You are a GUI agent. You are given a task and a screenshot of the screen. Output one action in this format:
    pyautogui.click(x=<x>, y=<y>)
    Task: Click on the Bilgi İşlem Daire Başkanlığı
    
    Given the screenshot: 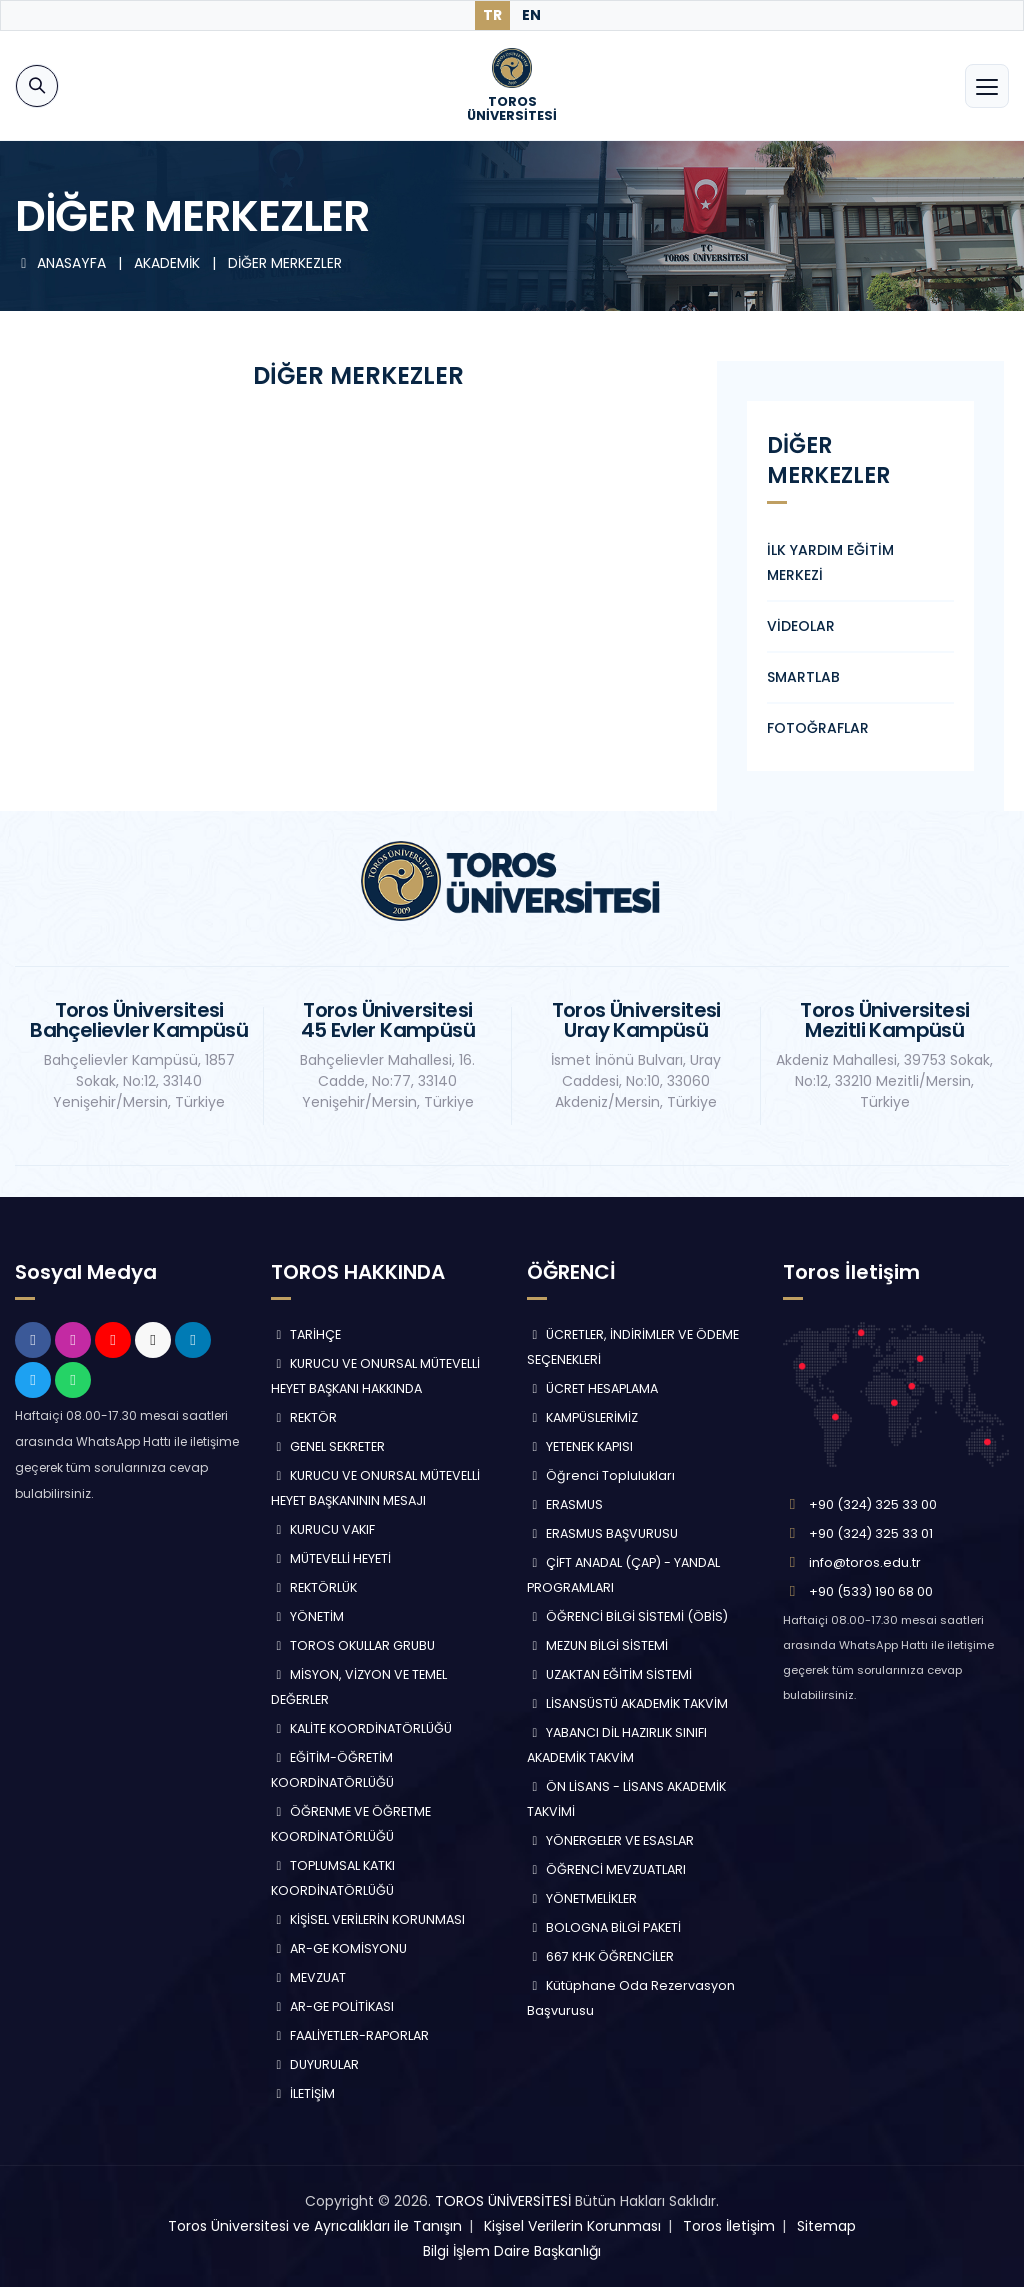 What is the action you would take?
    pyautogui.click(x=512, y=2251)
    